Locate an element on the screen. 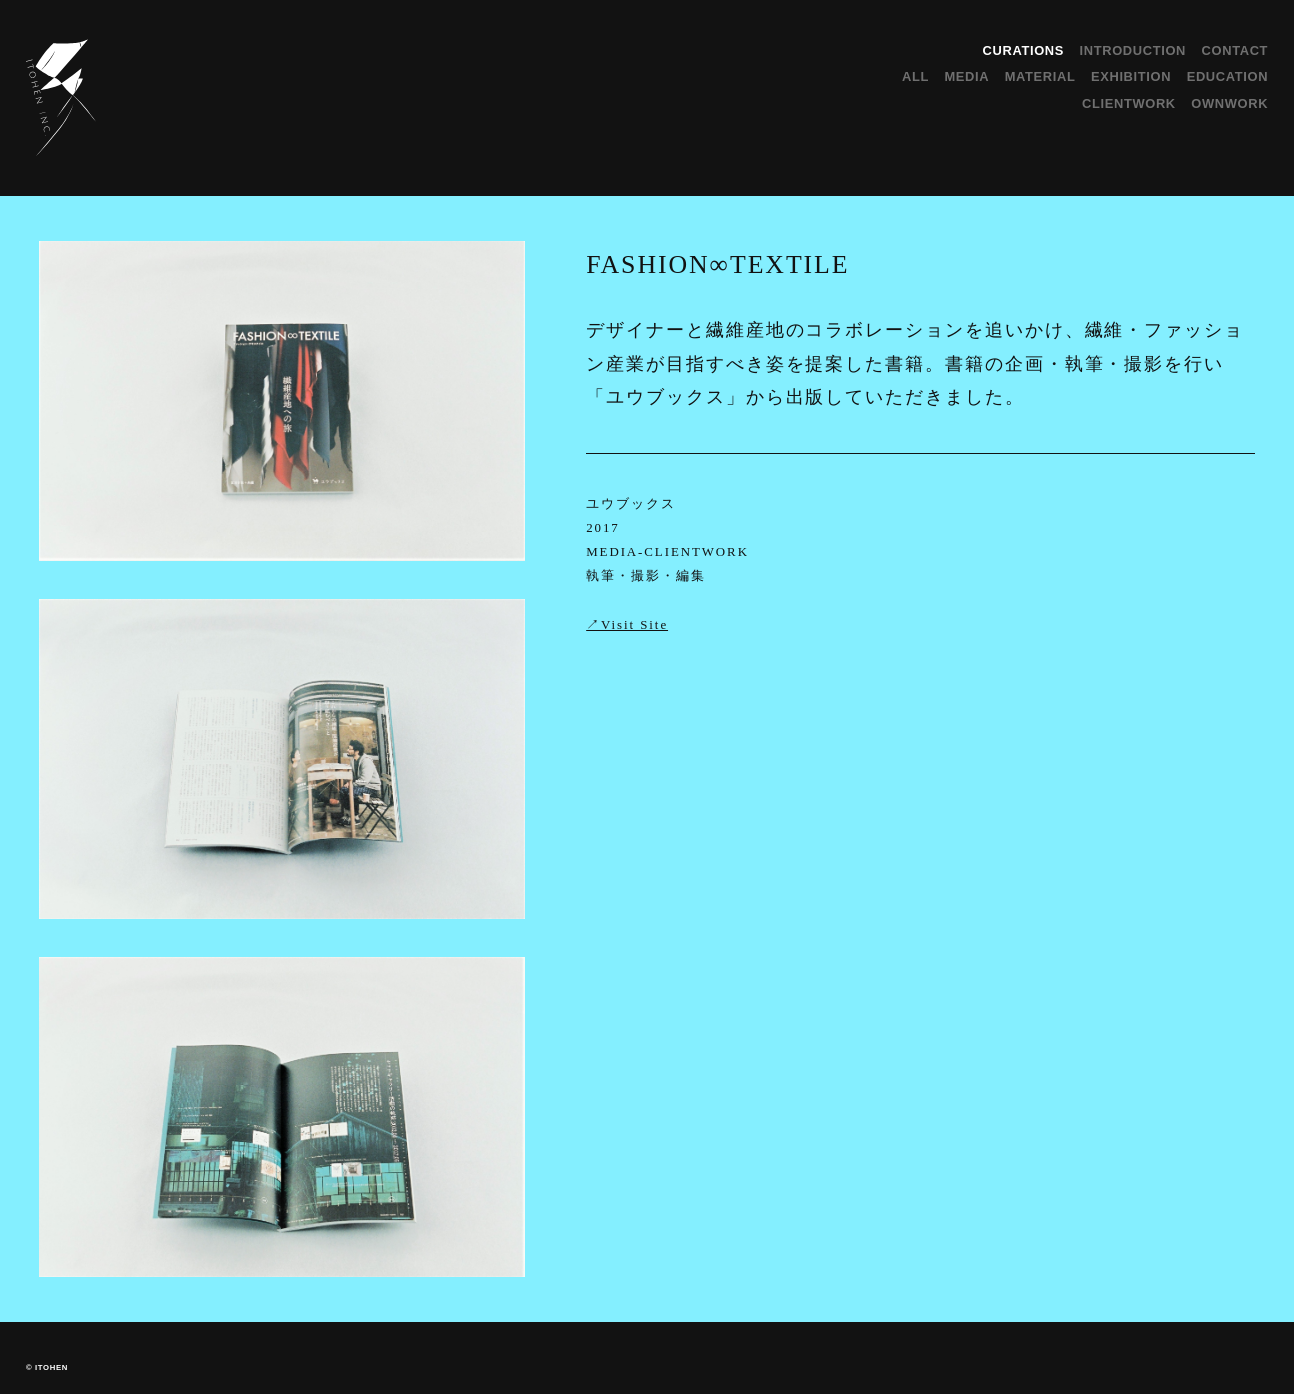 The width and height of the screenshot is (1294, 1394). OWNWORK is located at coordinates (1229, 103).